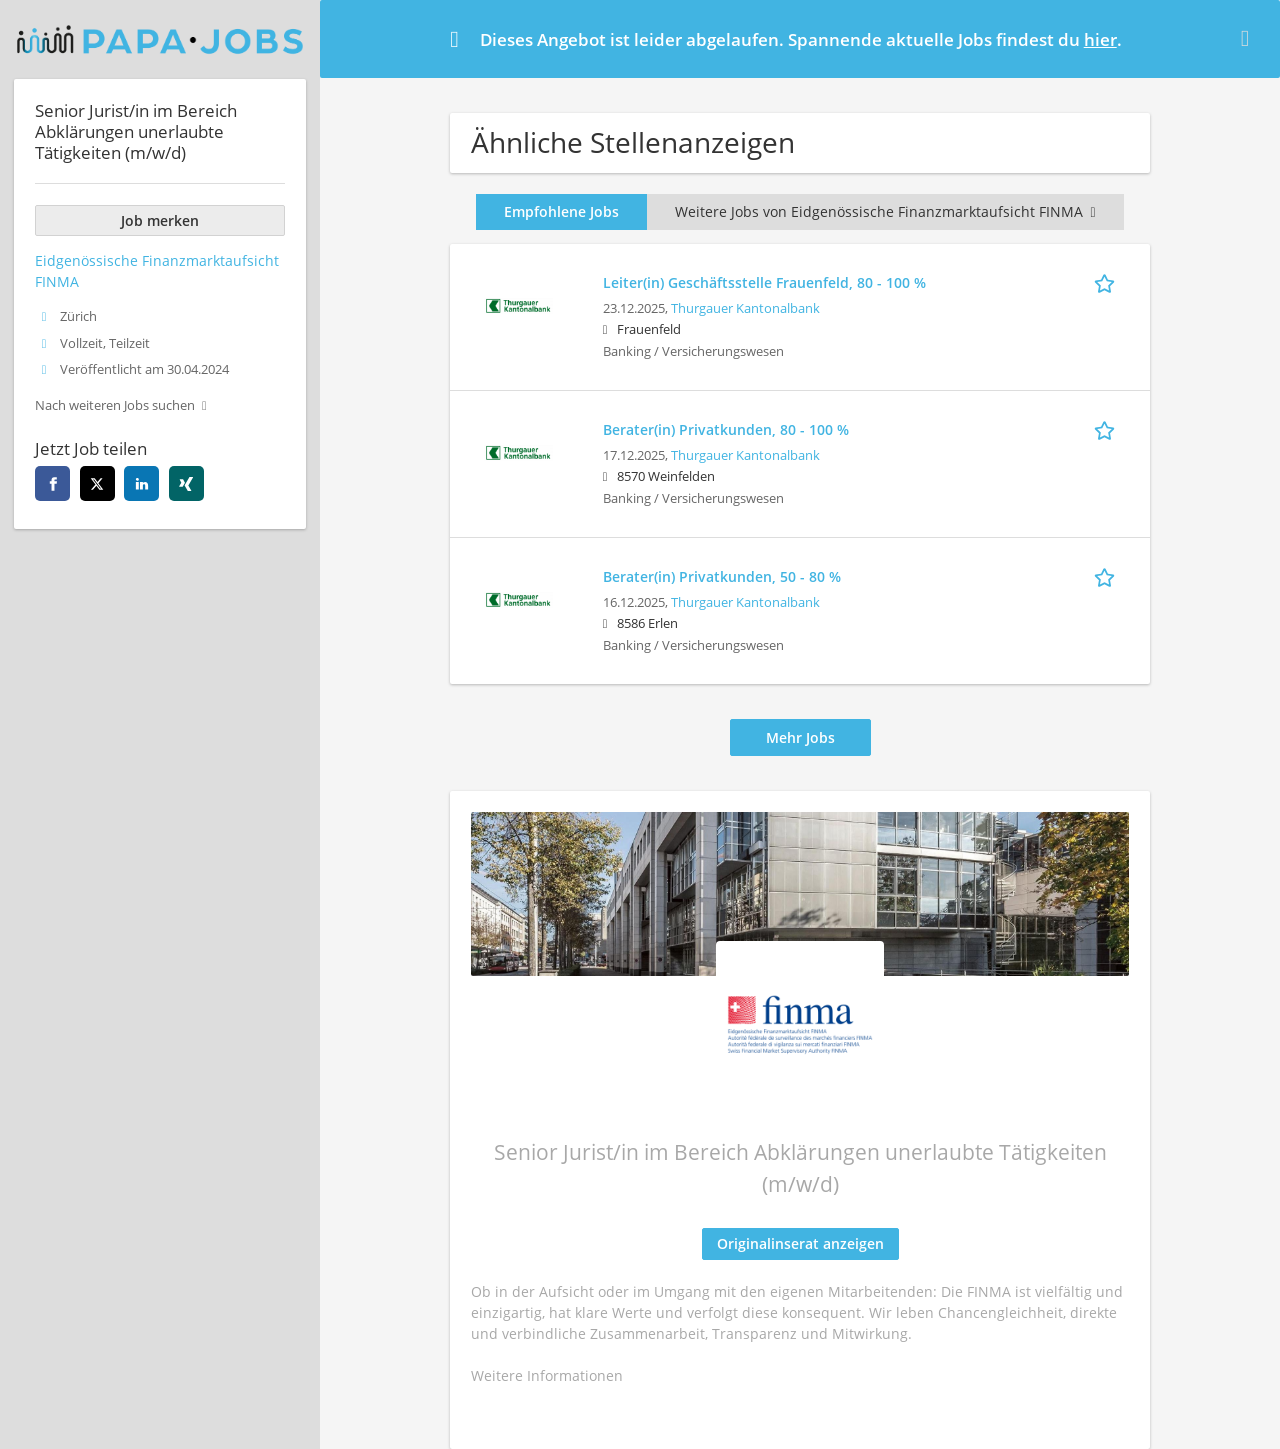 Image resolution: width=1280 pixels, height=1449 pixels. Describe the element at coordinates (722, 576) in the screenshot. I see `Berater(in) Privatkunden, 50 - 80 %` at that location.